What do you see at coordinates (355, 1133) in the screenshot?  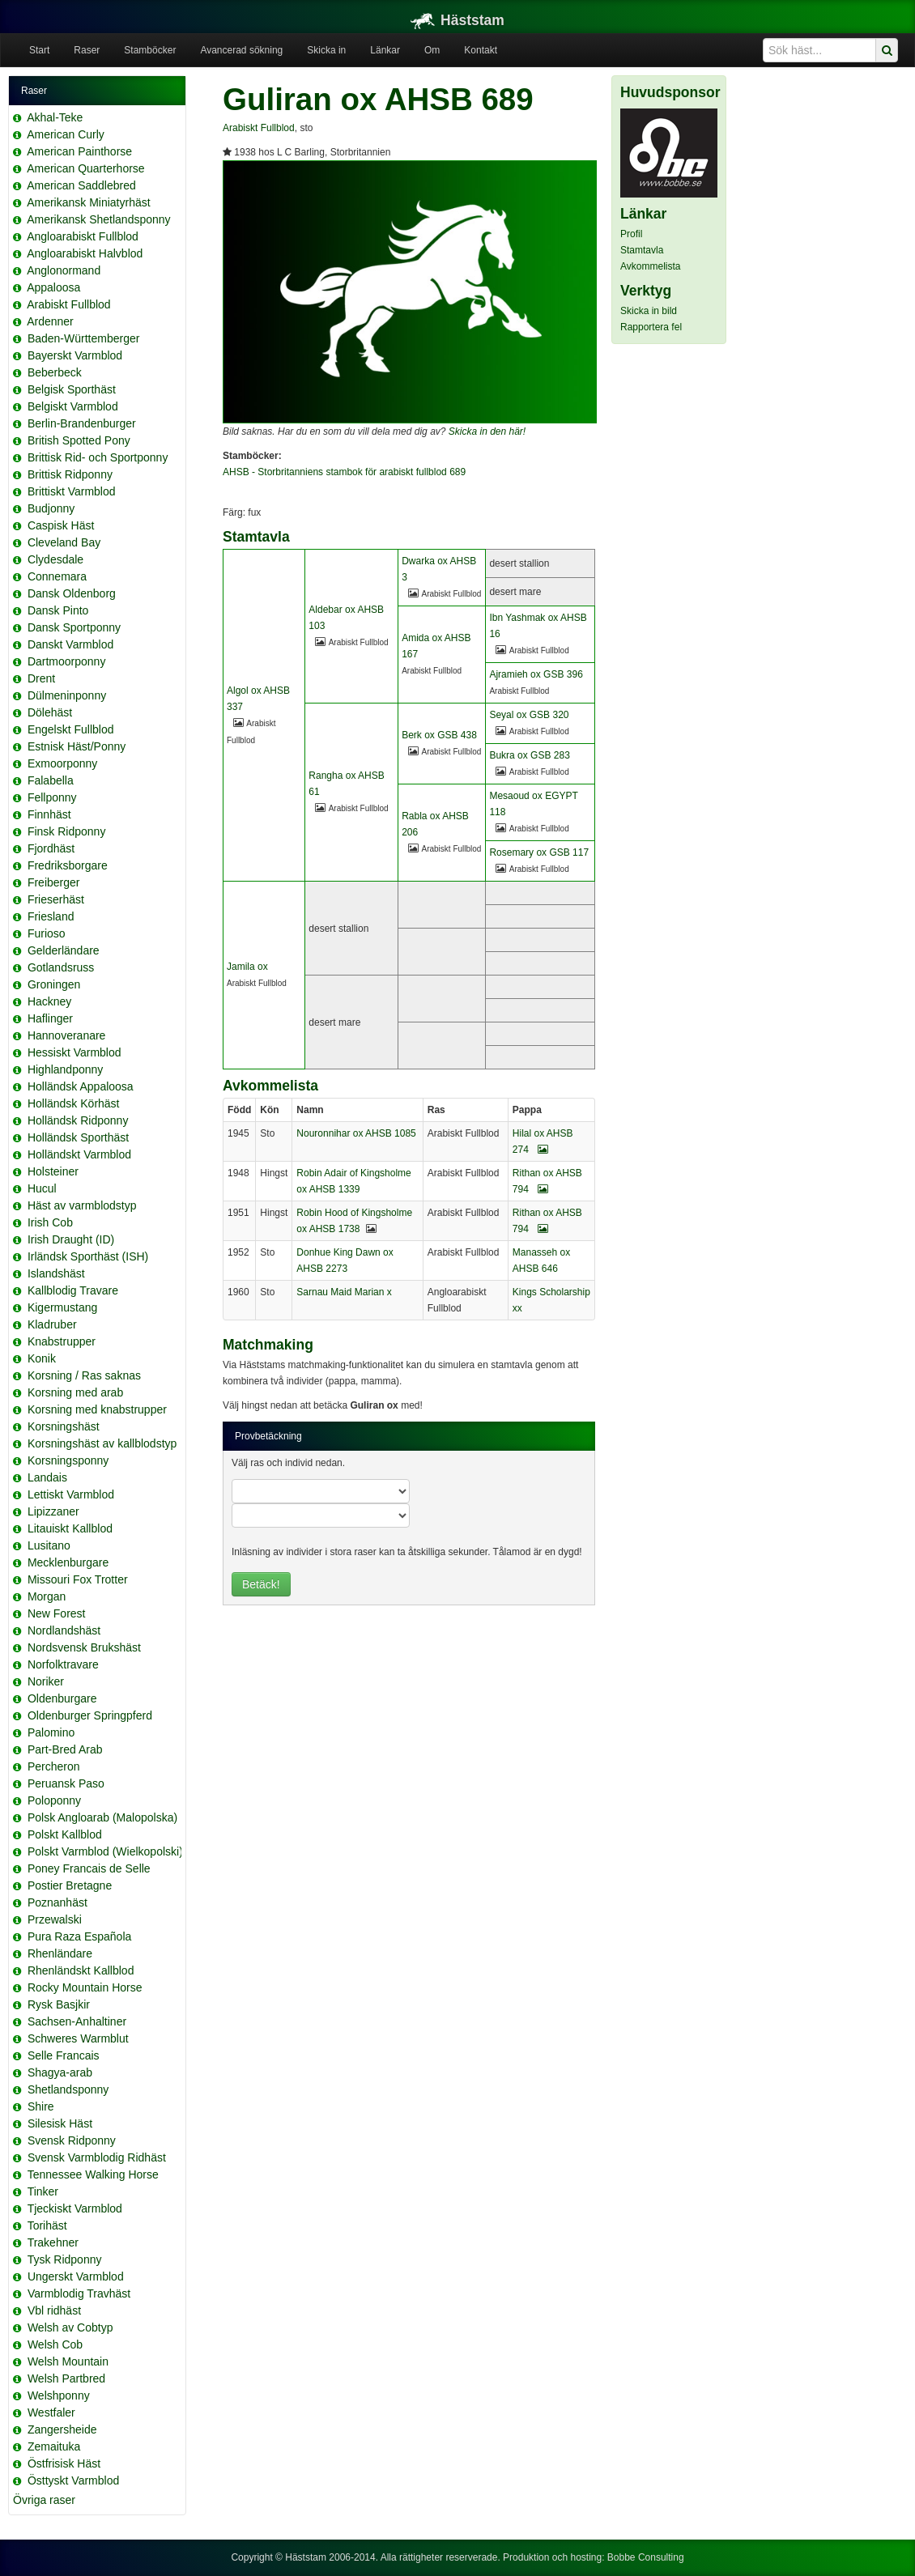 I see `Nouronnihar ox AHSB 1085` at bounding box center [355, 1133].